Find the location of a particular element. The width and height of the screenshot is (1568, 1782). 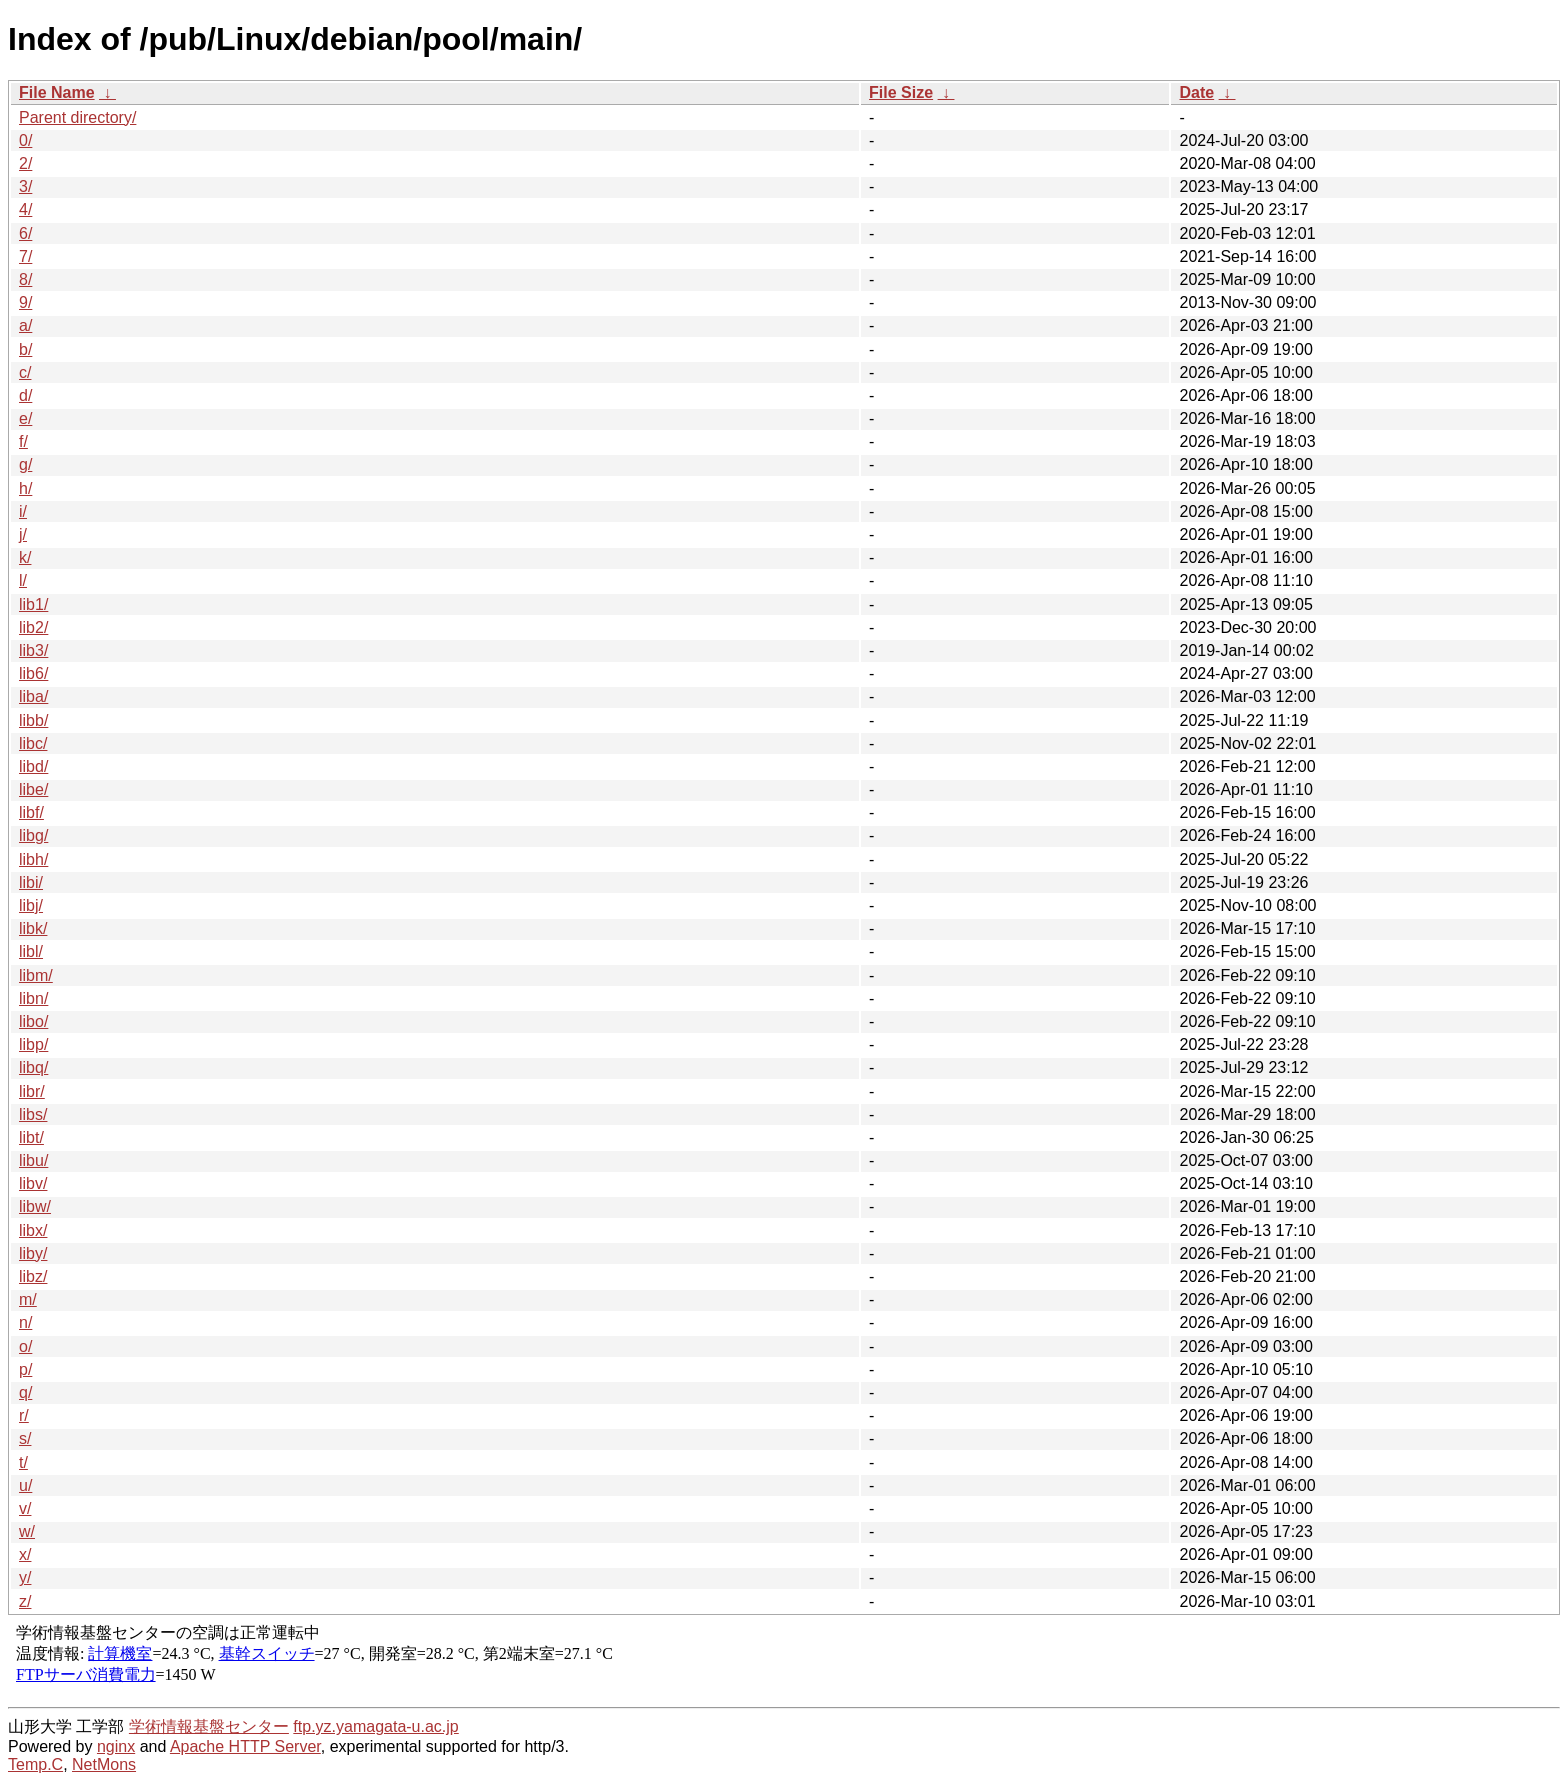

e/ is located at coordinates (25, 418).